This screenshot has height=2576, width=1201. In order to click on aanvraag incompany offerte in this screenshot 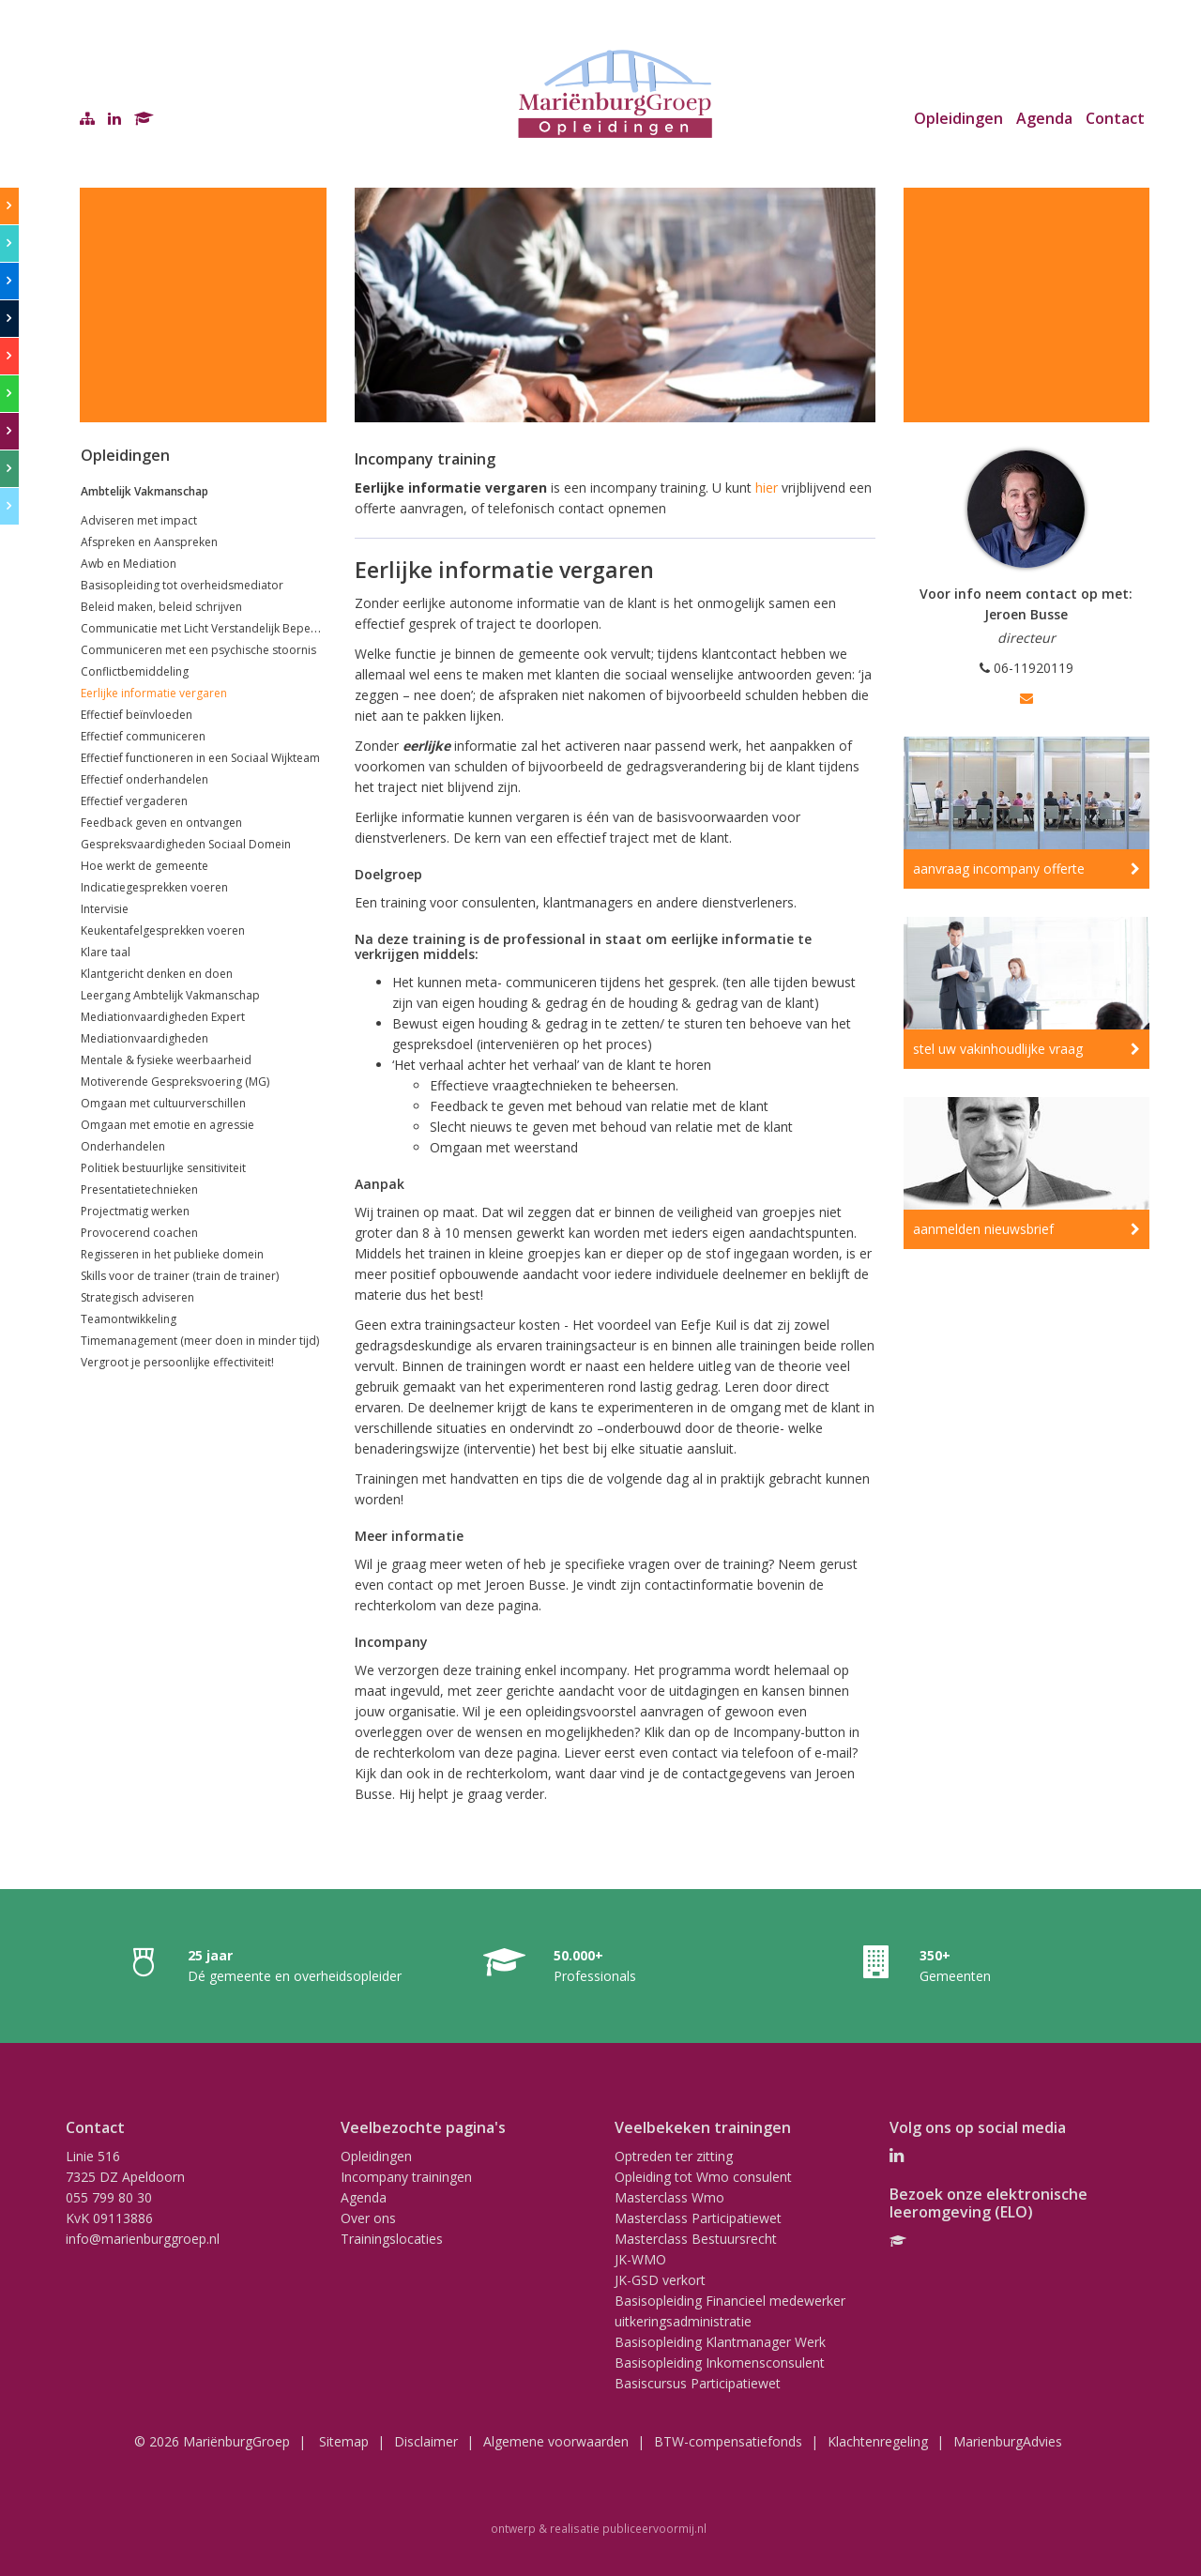, I will do `click(999, 868)`.